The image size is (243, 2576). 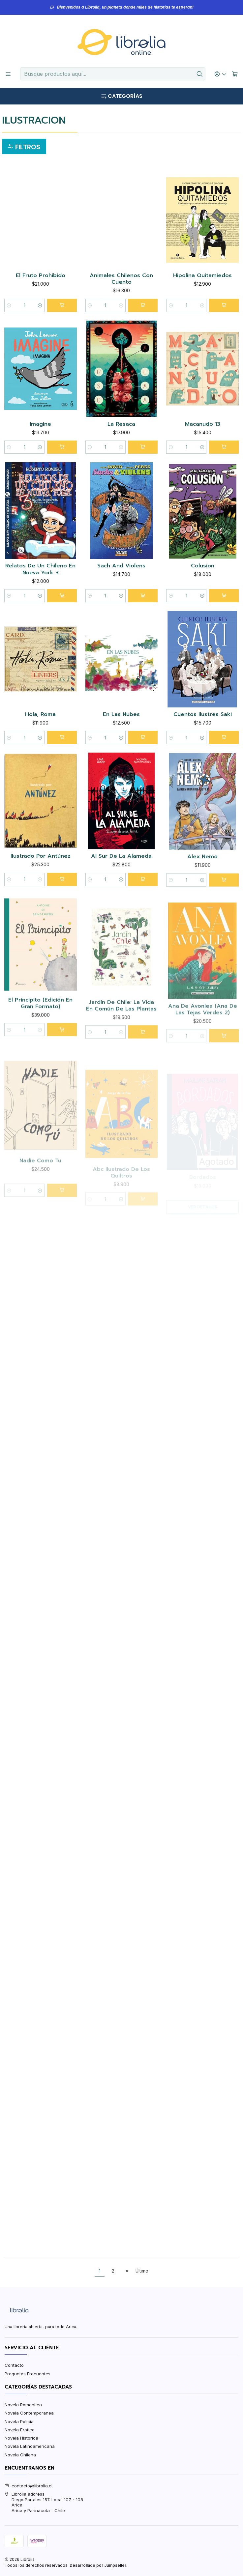 I want to click on Librolia address Diego Portales 157. Local 107 - 108AricaArica y Parinacota - Chile, so click(x=44, y=2502).